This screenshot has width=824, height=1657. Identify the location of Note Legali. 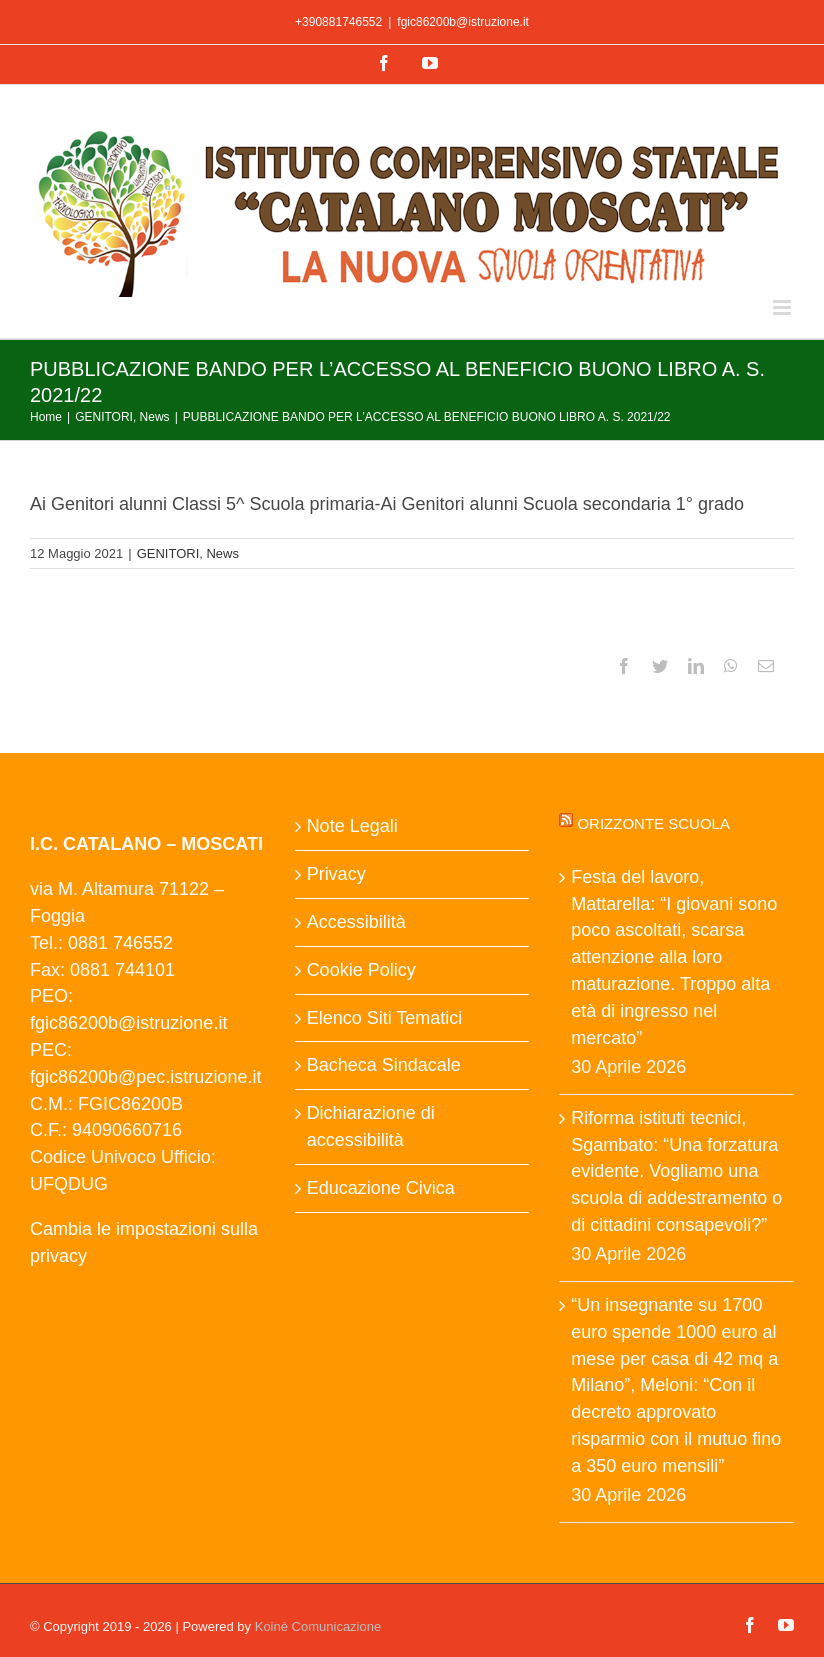
(352, 826).